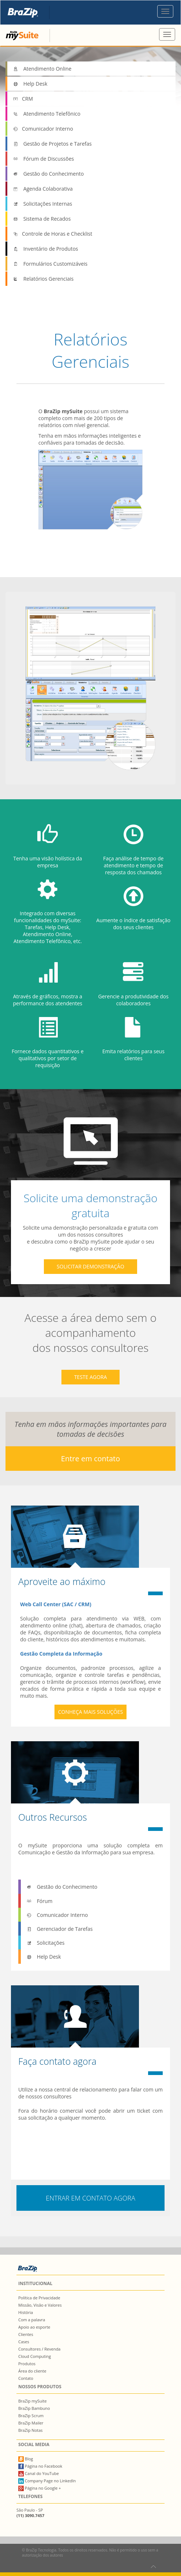 The height and width of the screenshot is (2576, 181). I want to click on (11) 3090.7457, so click(30, 2515).